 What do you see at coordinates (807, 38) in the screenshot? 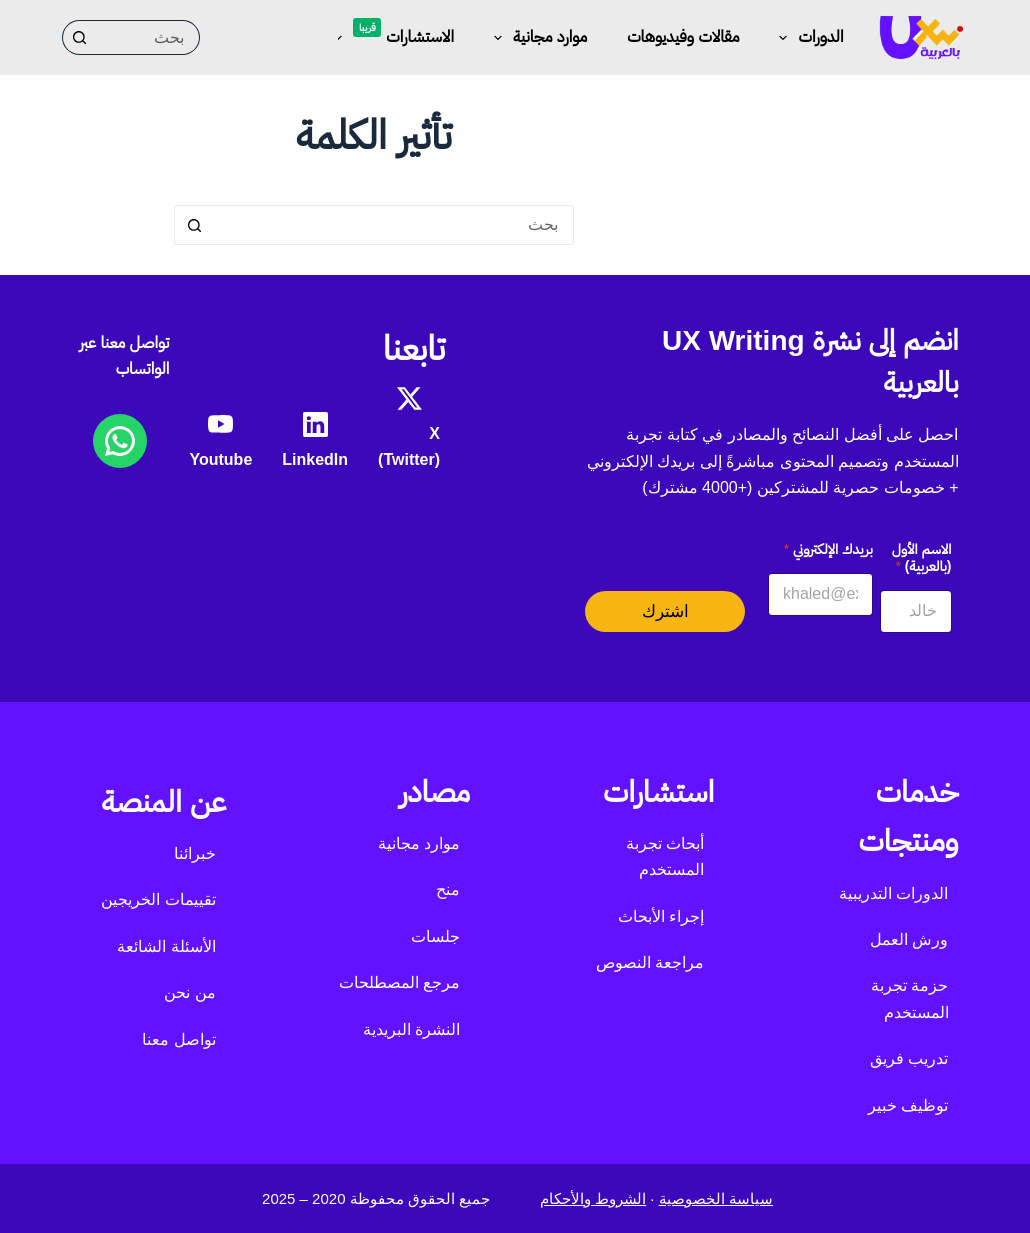
I see `الدورات` at bounding box center [807, 38].